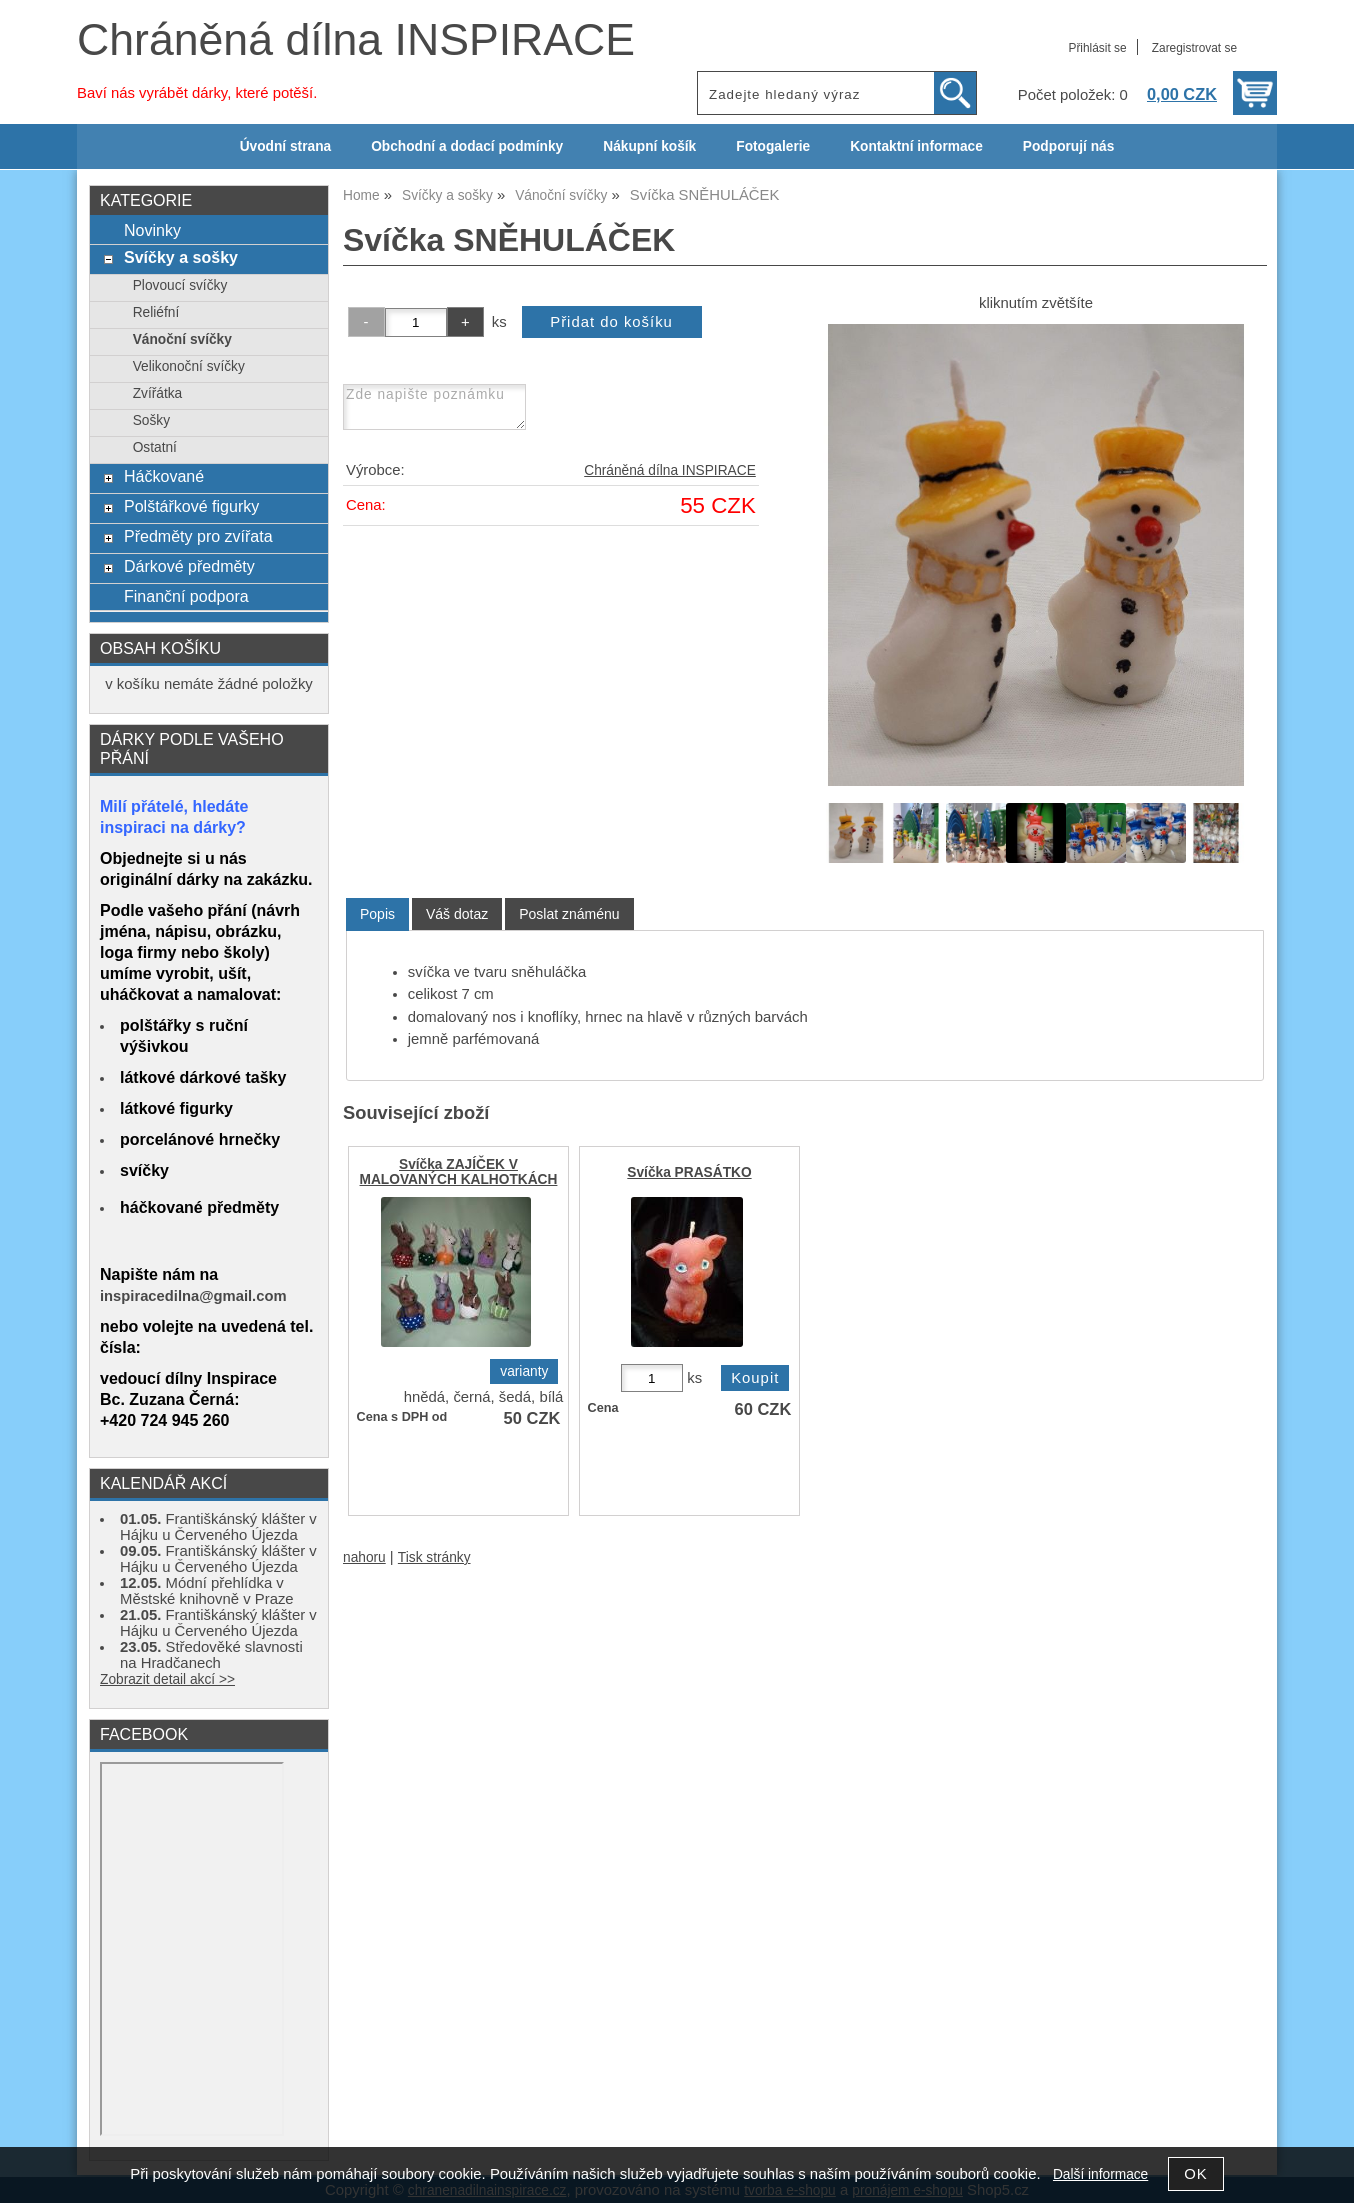  Describe the element at coordinates (524, 1371) in the screenshot. I see `varianty` at that location.